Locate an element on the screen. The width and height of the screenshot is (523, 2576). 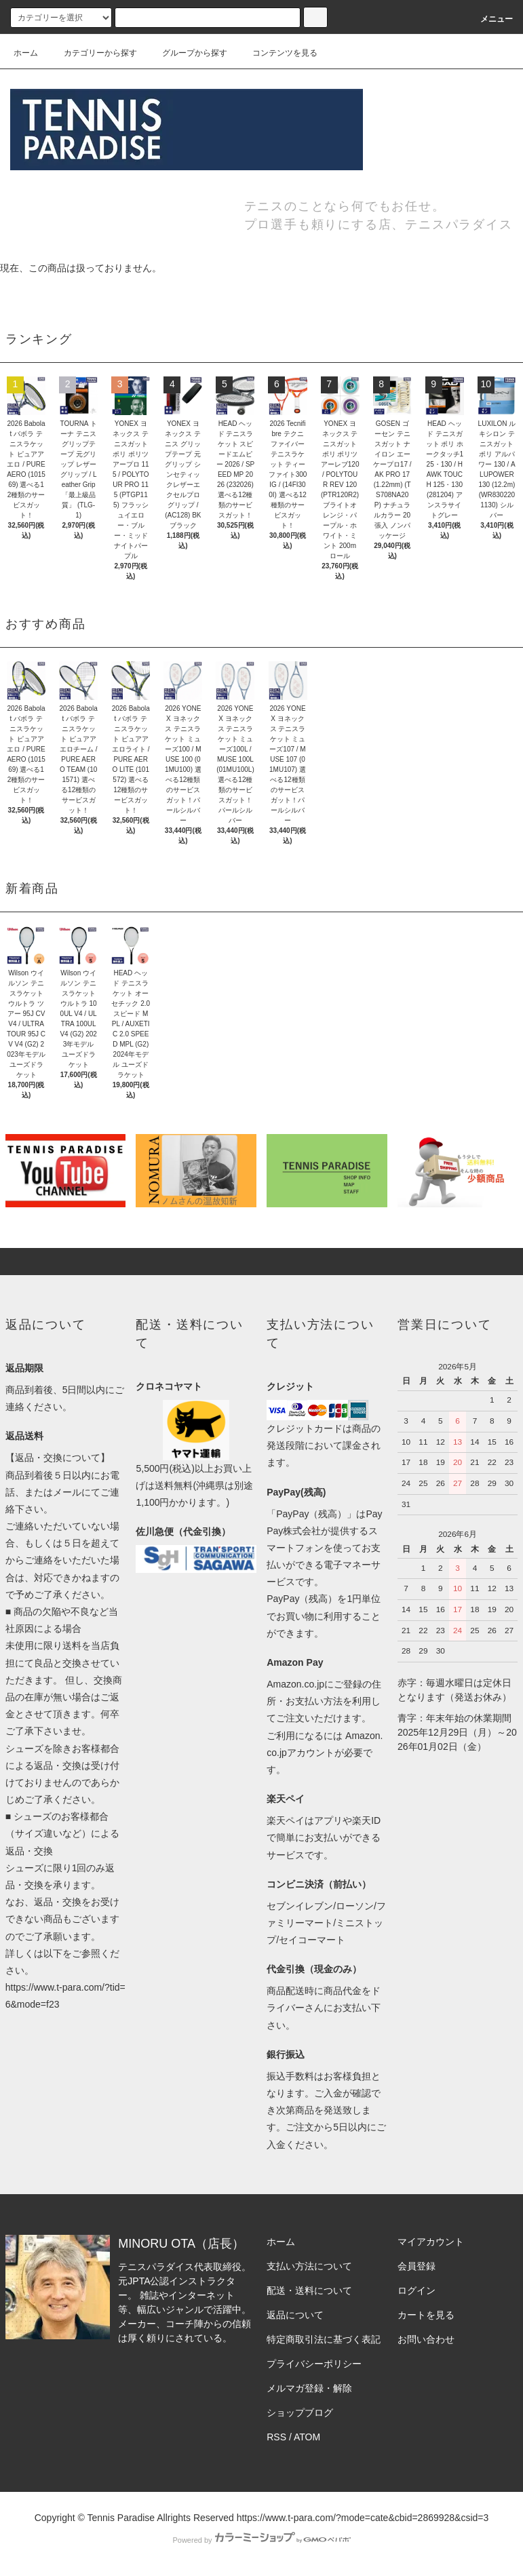
グループから探す is located at coordinates (186, 53).